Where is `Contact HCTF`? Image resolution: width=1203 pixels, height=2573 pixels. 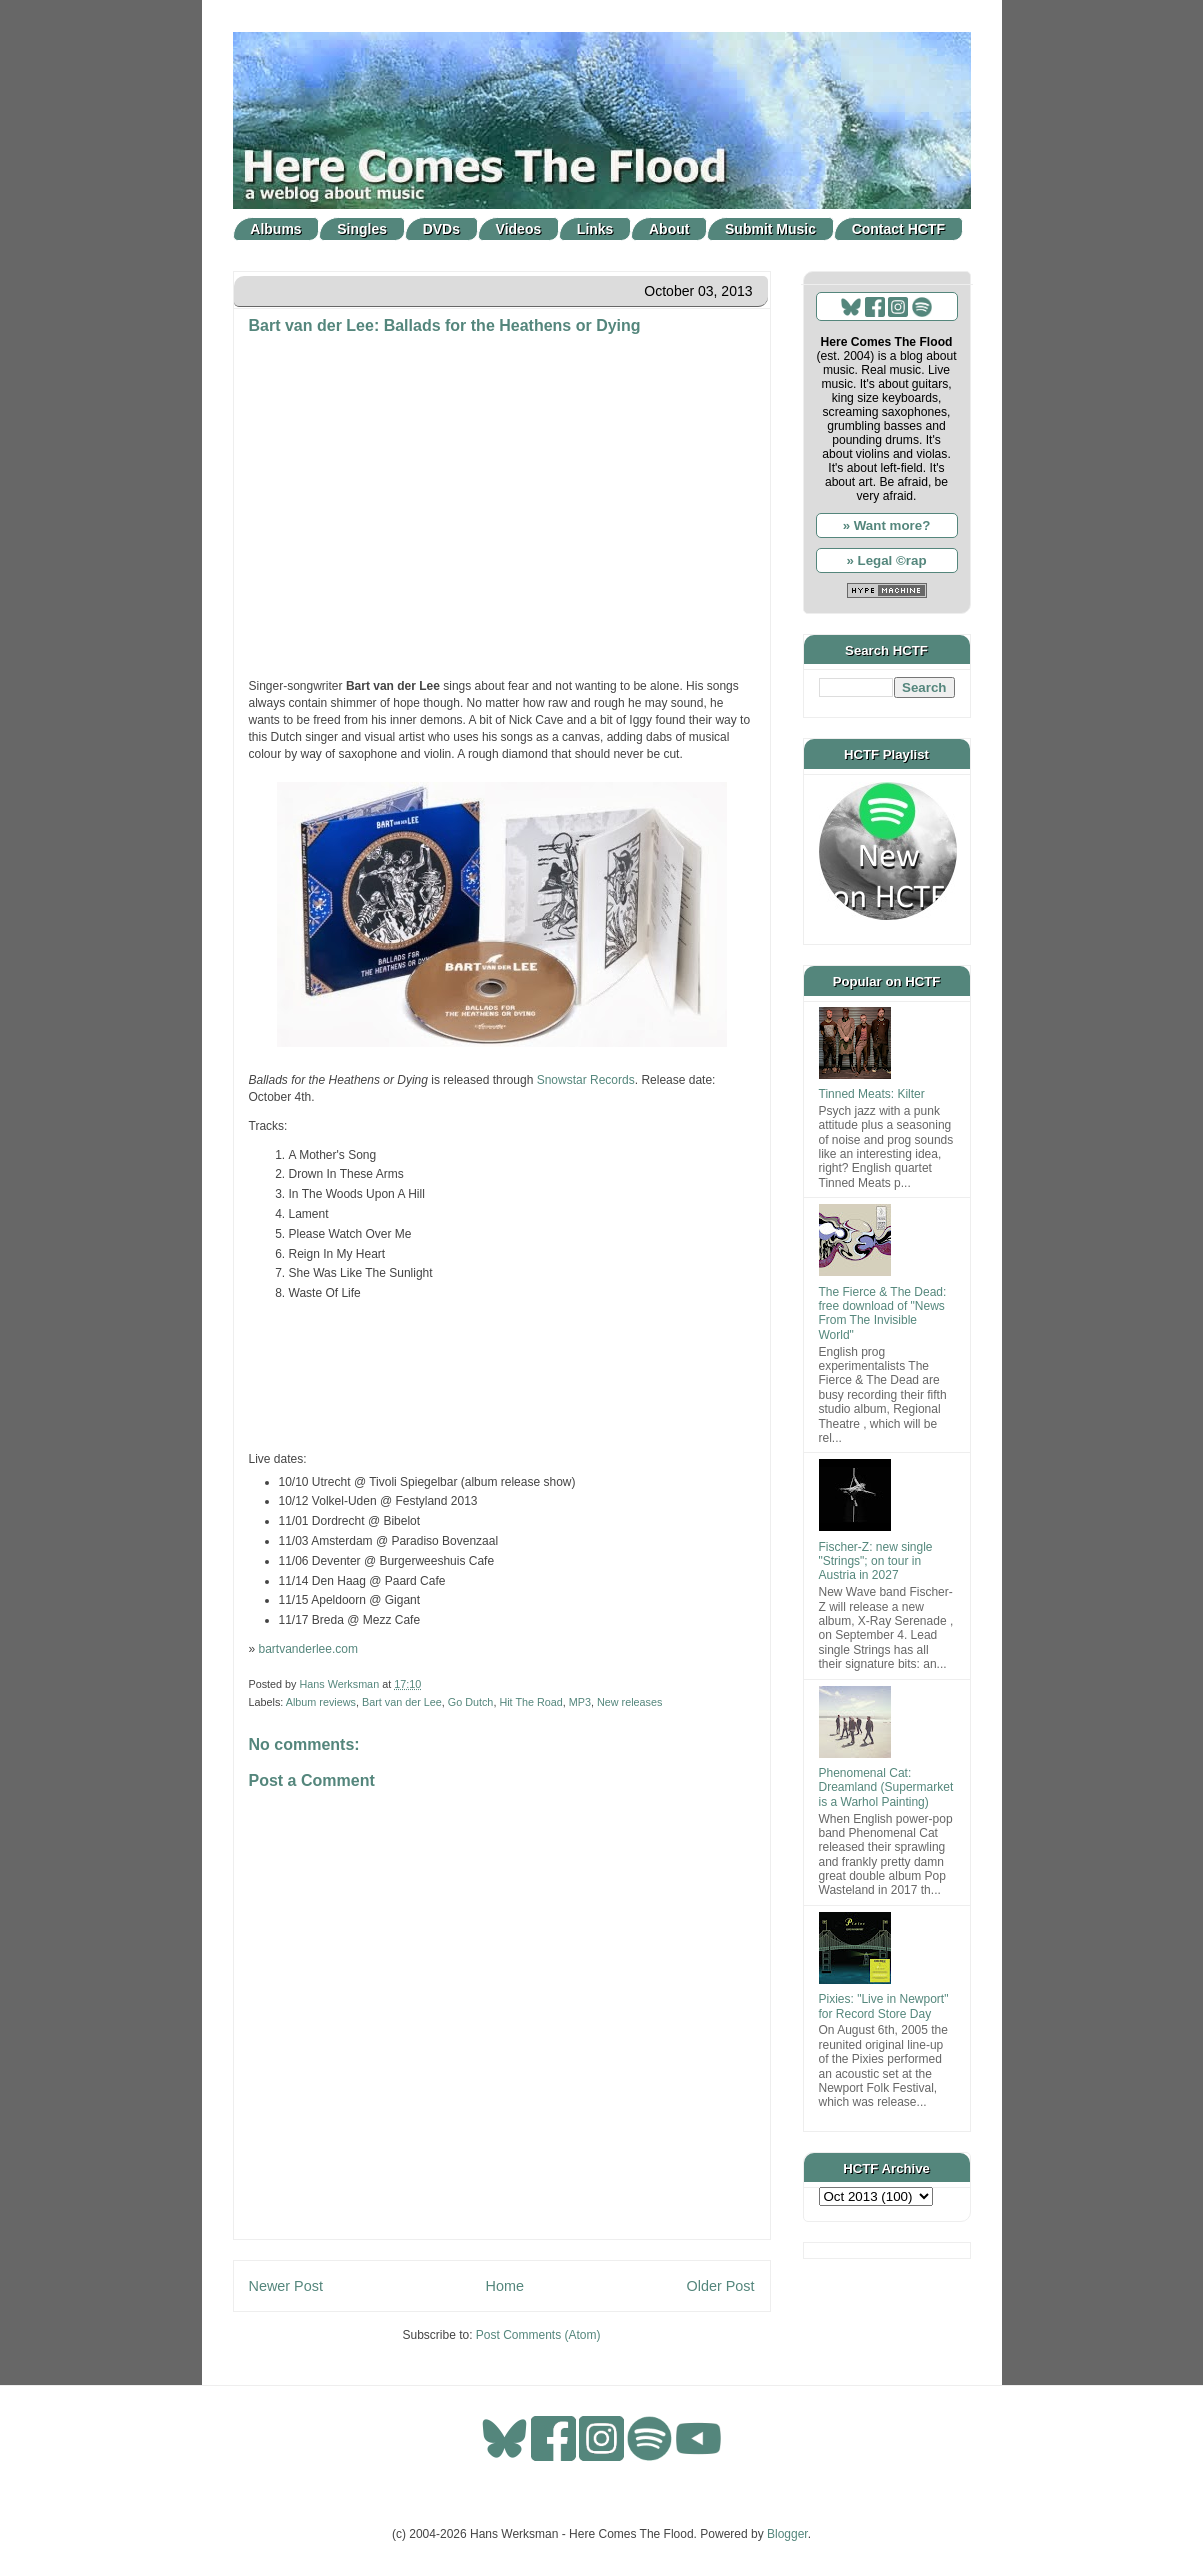
Contact HCTF is located at coordinates (898, 229).